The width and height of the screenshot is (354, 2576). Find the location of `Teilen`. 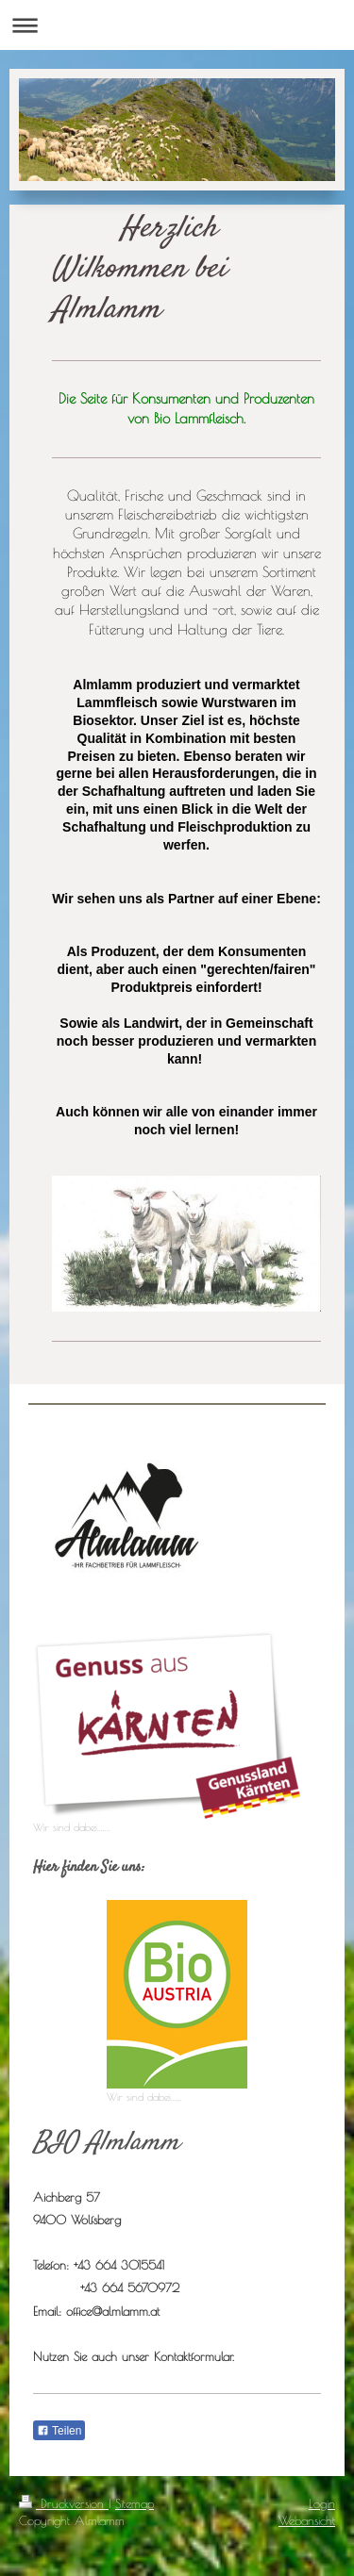

Teilen is located at coordinates (59, 2430).